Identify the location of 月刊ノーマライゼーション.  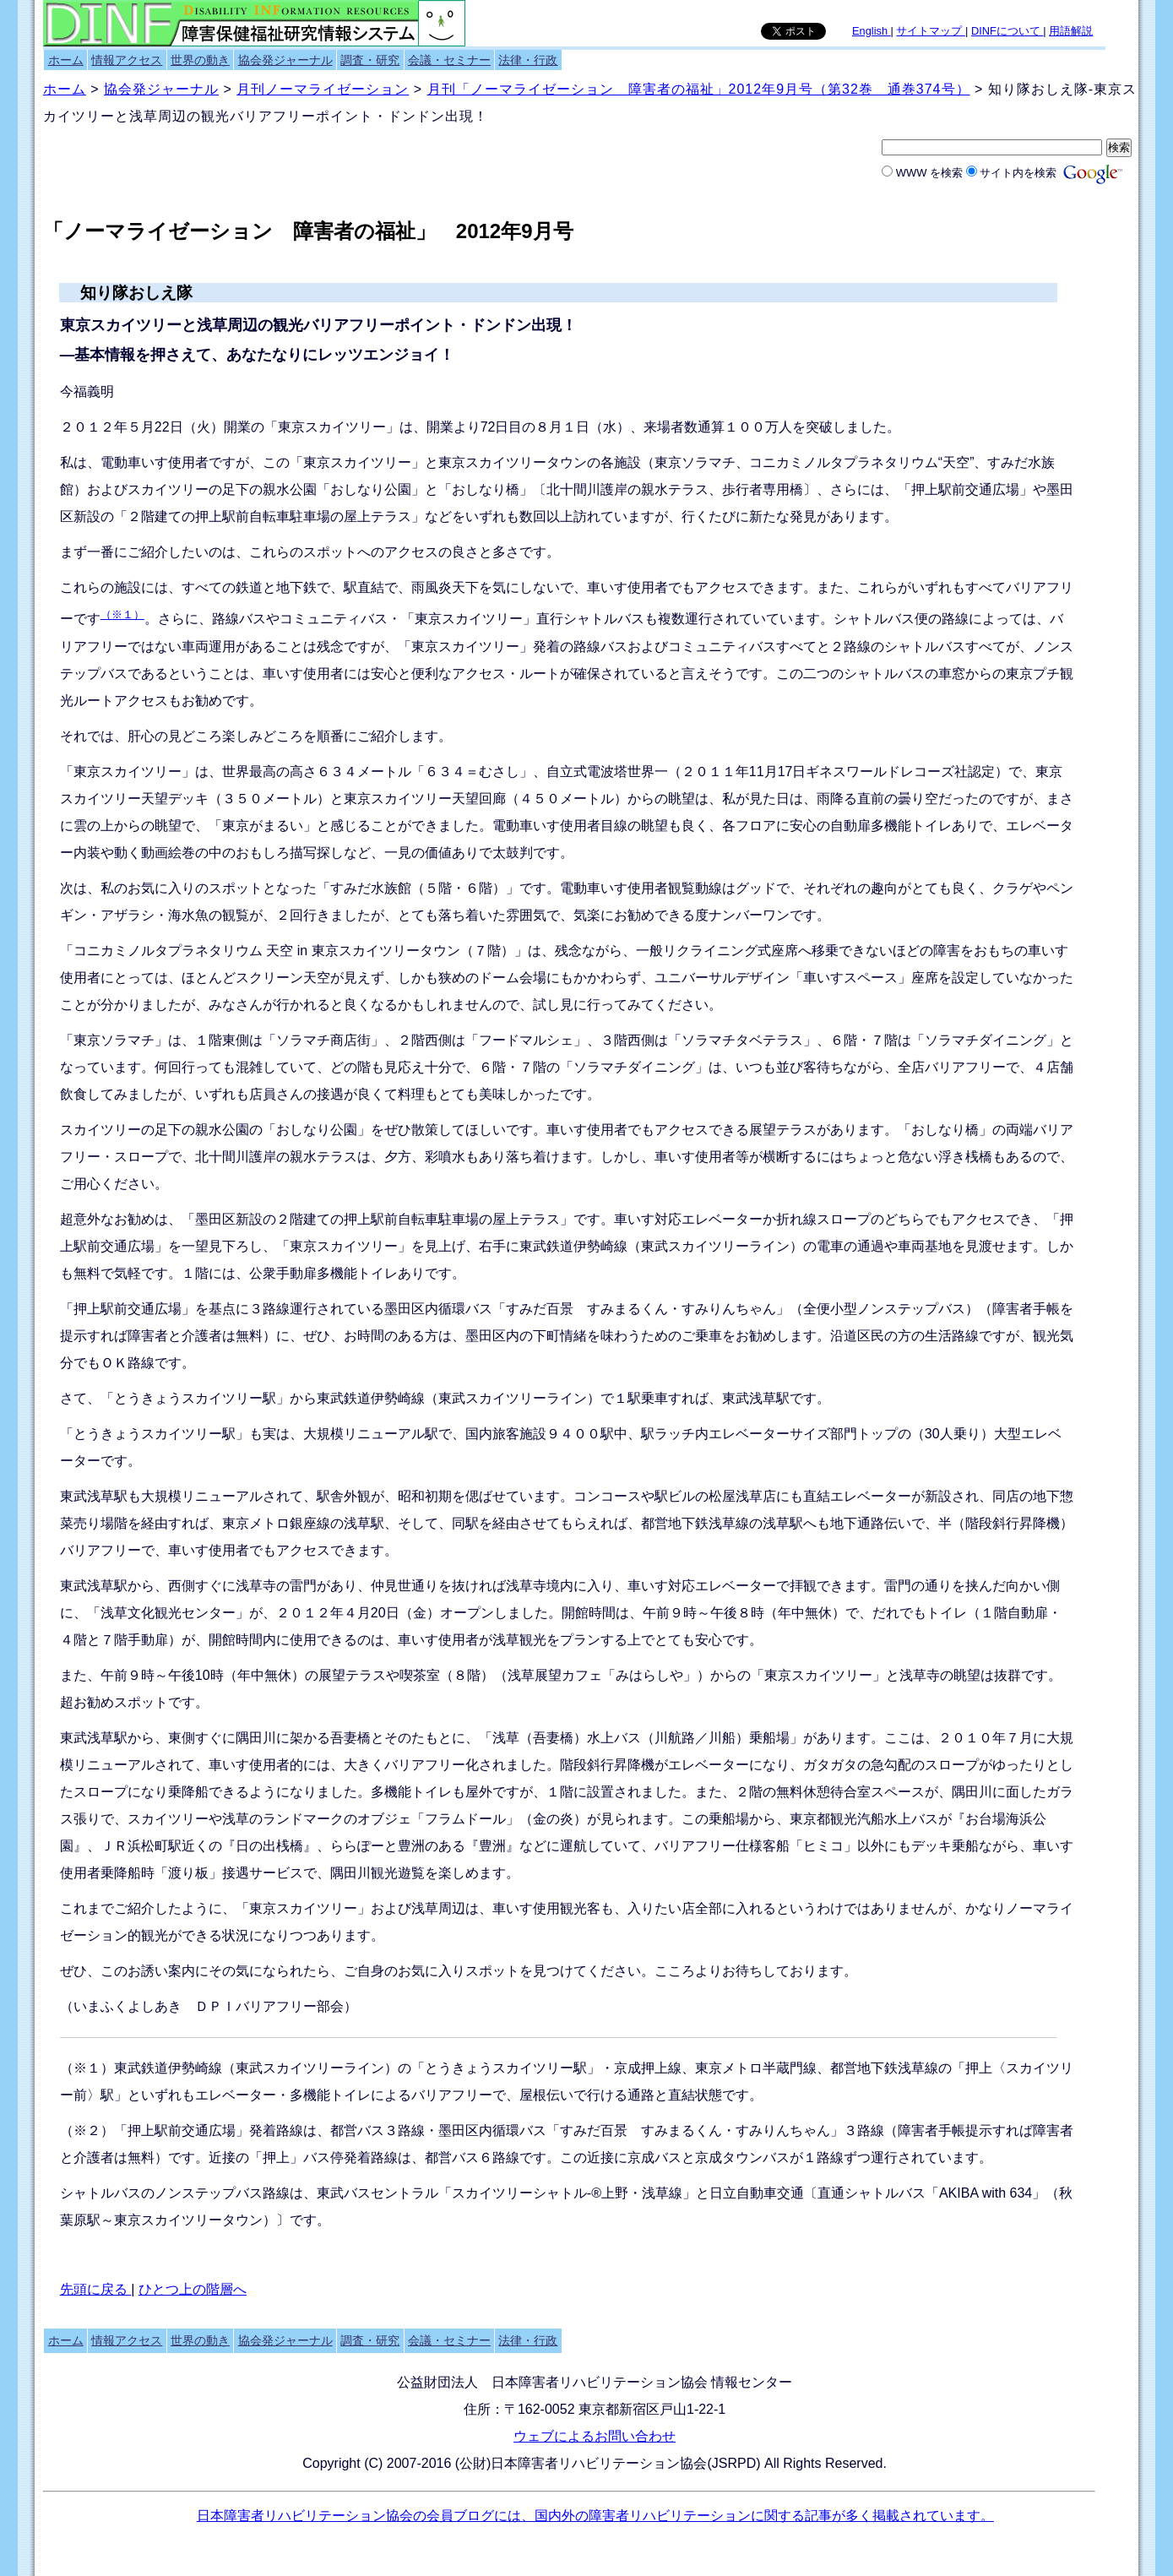
(322, 89).